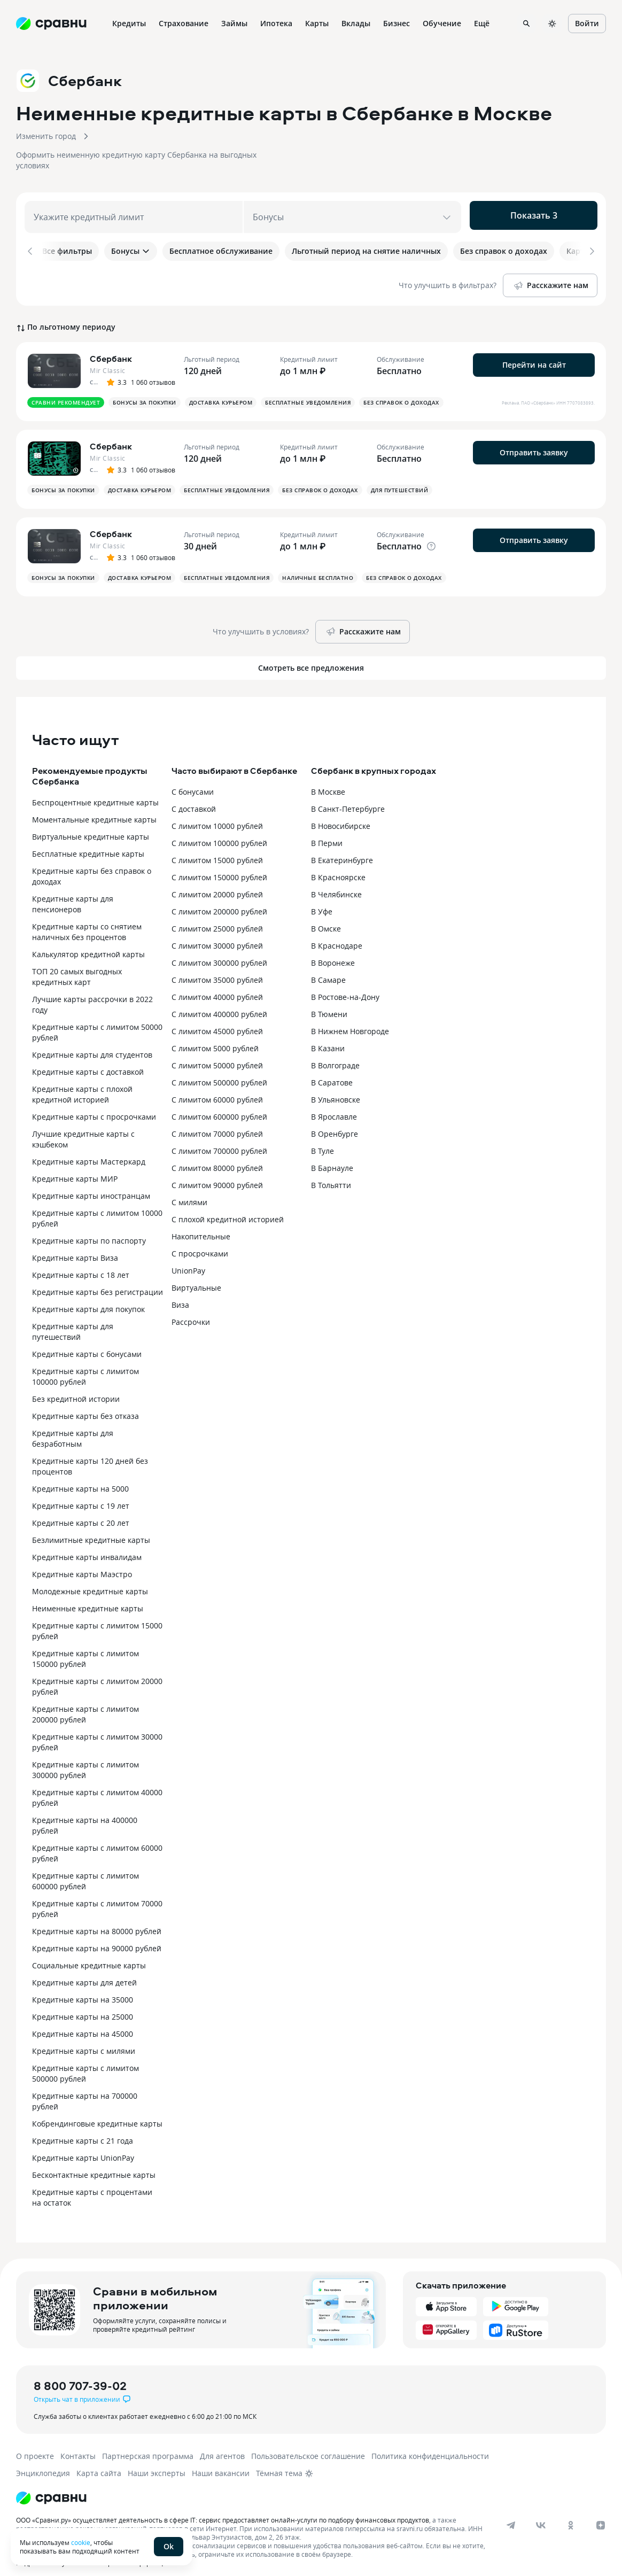 This screenshot has height=2576, width=622. Describe the element at coordinates (97, 2116) in the screenshot. I see `Кобрендинговые кредитные карты` at that location.